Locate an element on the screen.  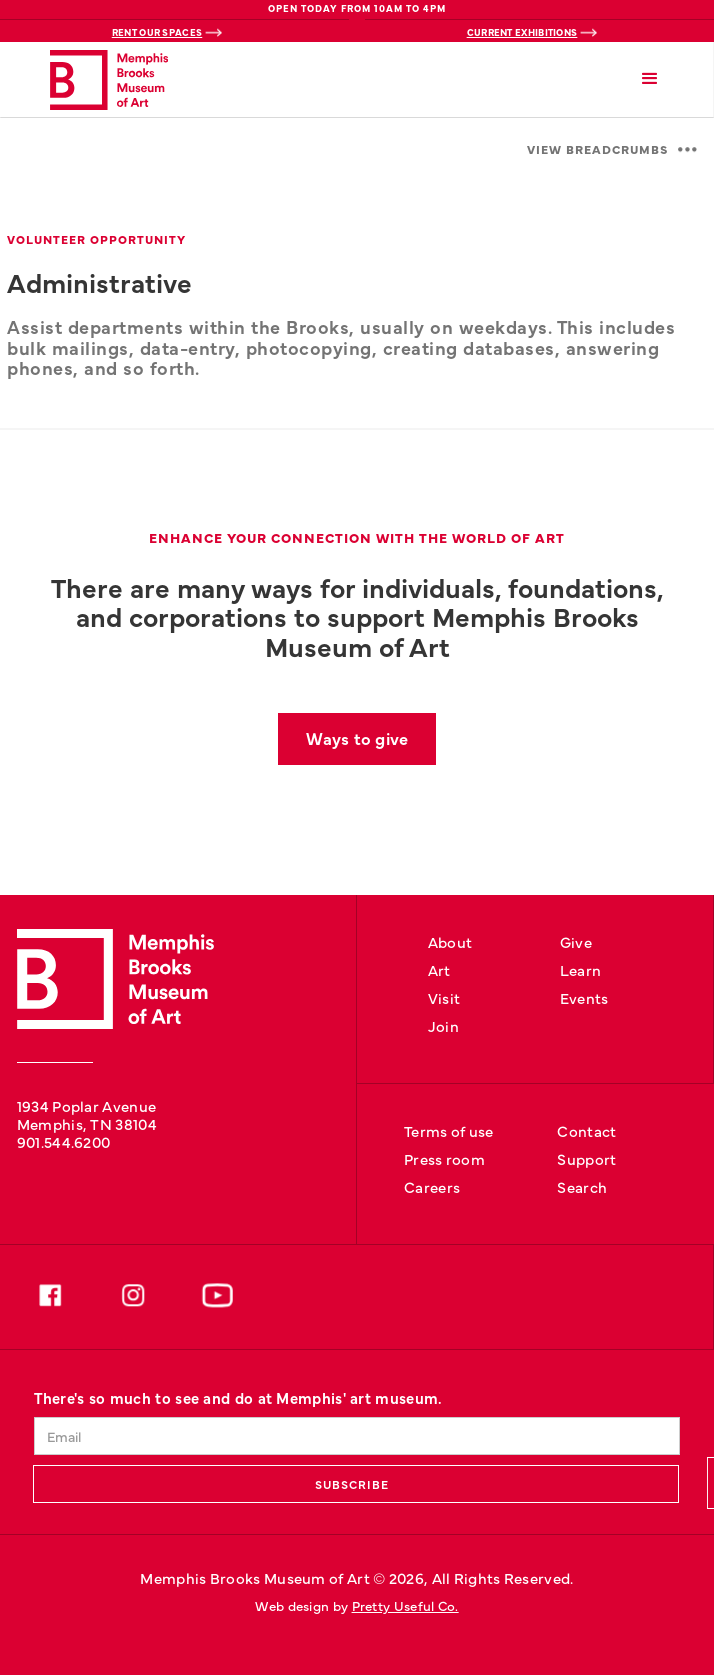
Join is located at coordinates (443, 1025).